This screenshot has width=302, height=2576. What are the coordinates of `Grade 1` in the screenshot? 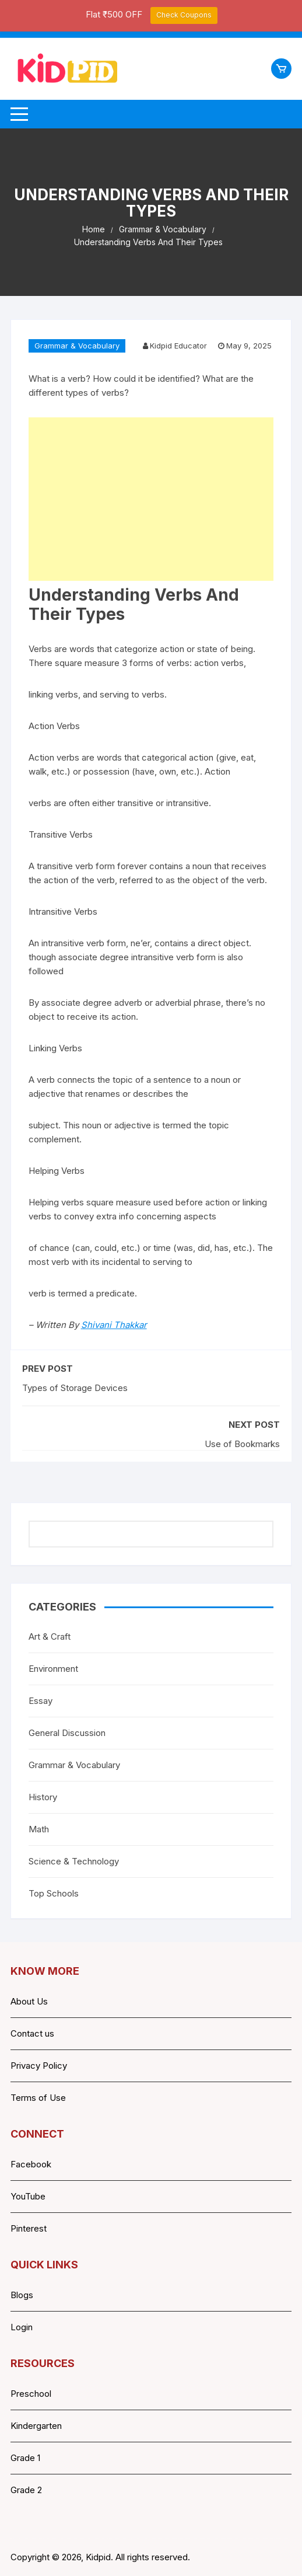 It's located at (25, 2457).